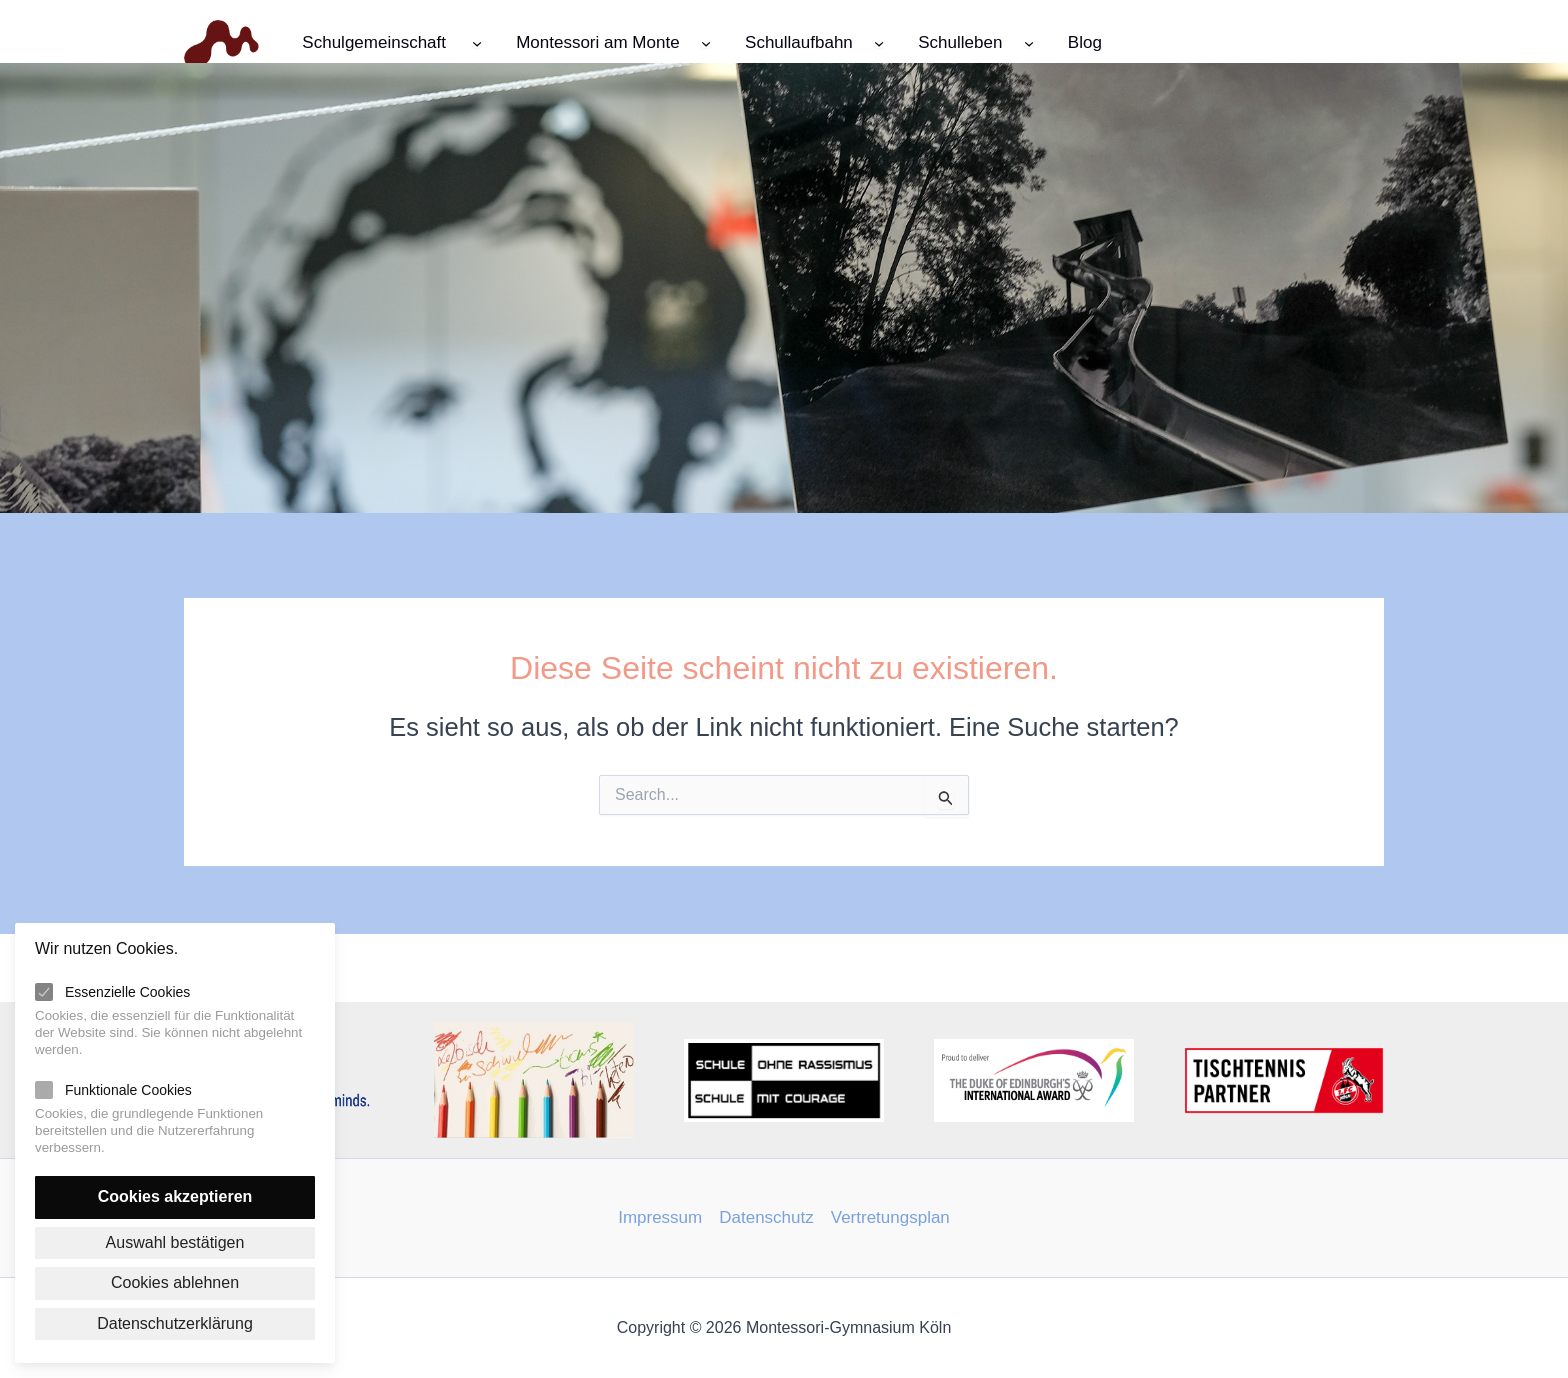 This screenshot has height=1378, width=1568. Describe the element at coordinates (890, 1217) in the screenshot. I see `Vertretungsplan` at that location.